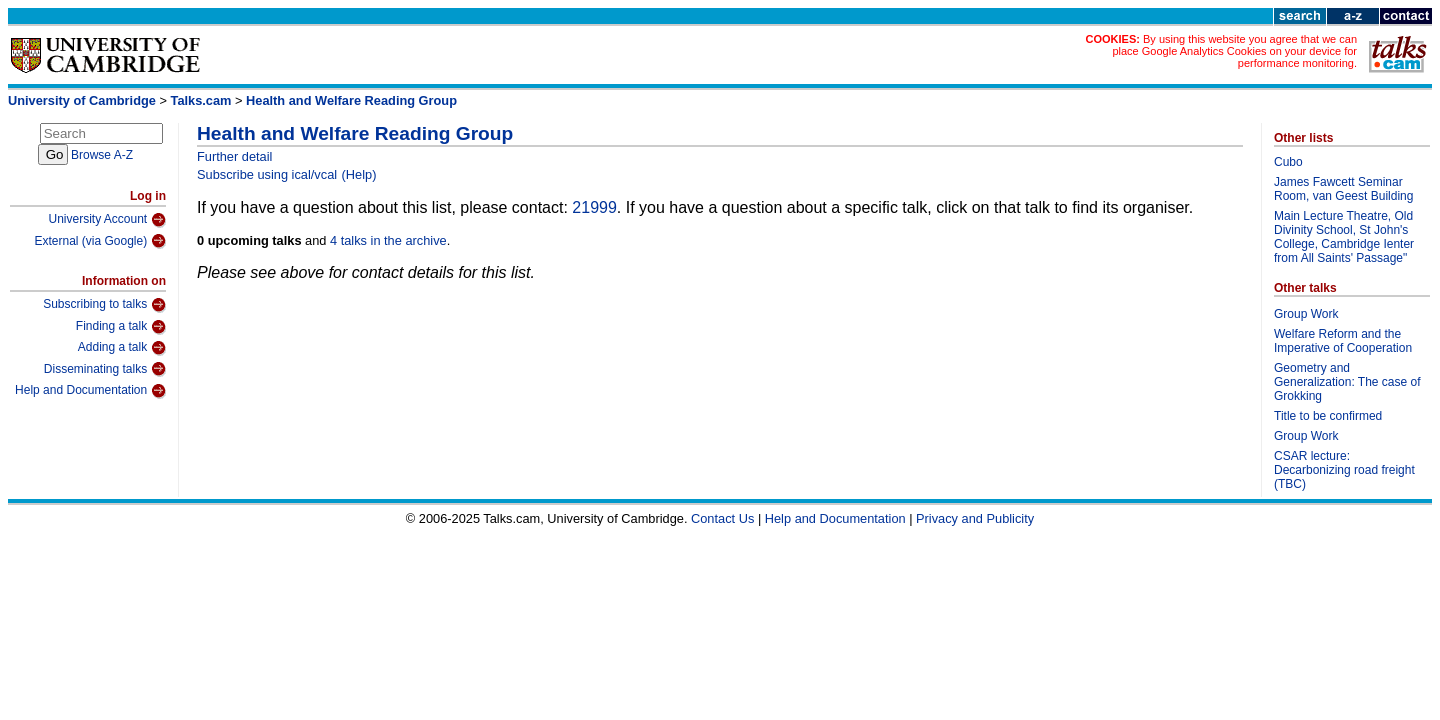 Image resolution: width=1440 pixels, height=720 pixels. What do you see at coordinates (722, 518) in the screenshot?
I see `Contact Us` at bounding box center [722, 518].